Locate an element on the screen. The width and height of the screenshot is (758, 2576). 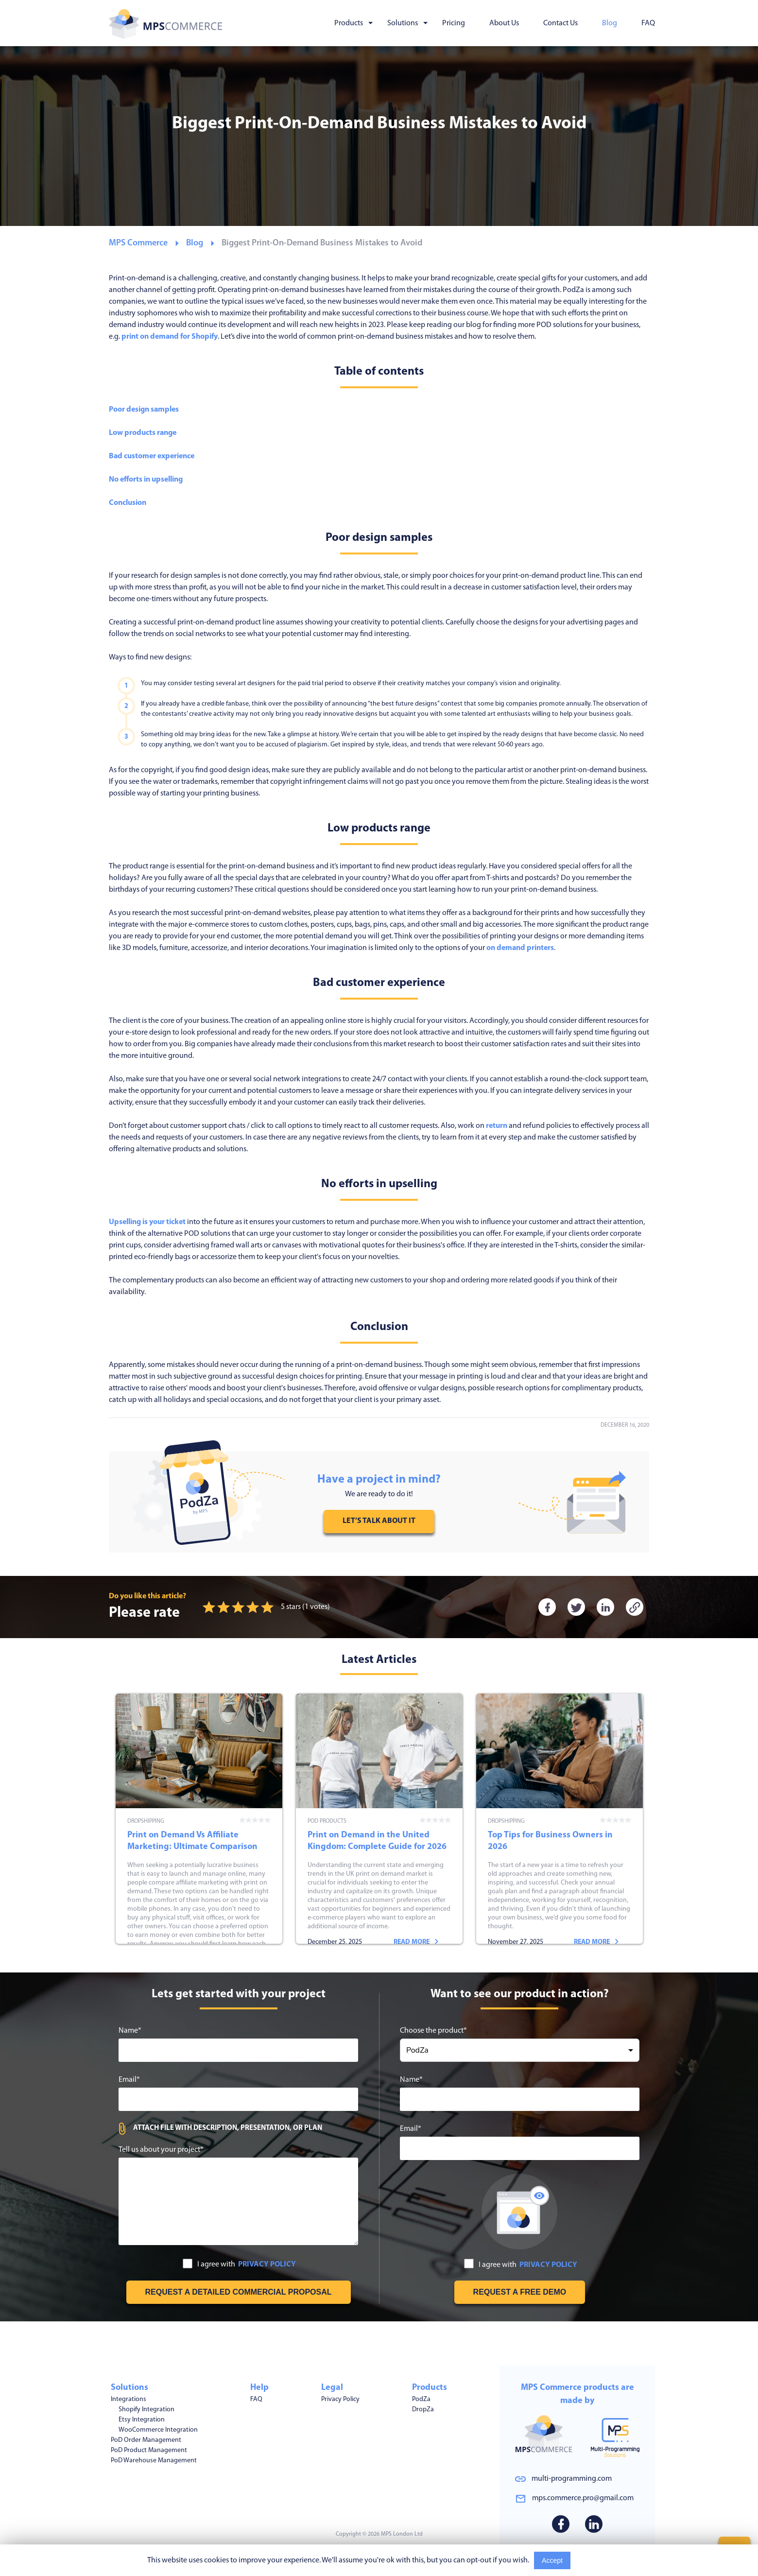
Upselling is your ticket is located at coordinates (147, 1222).